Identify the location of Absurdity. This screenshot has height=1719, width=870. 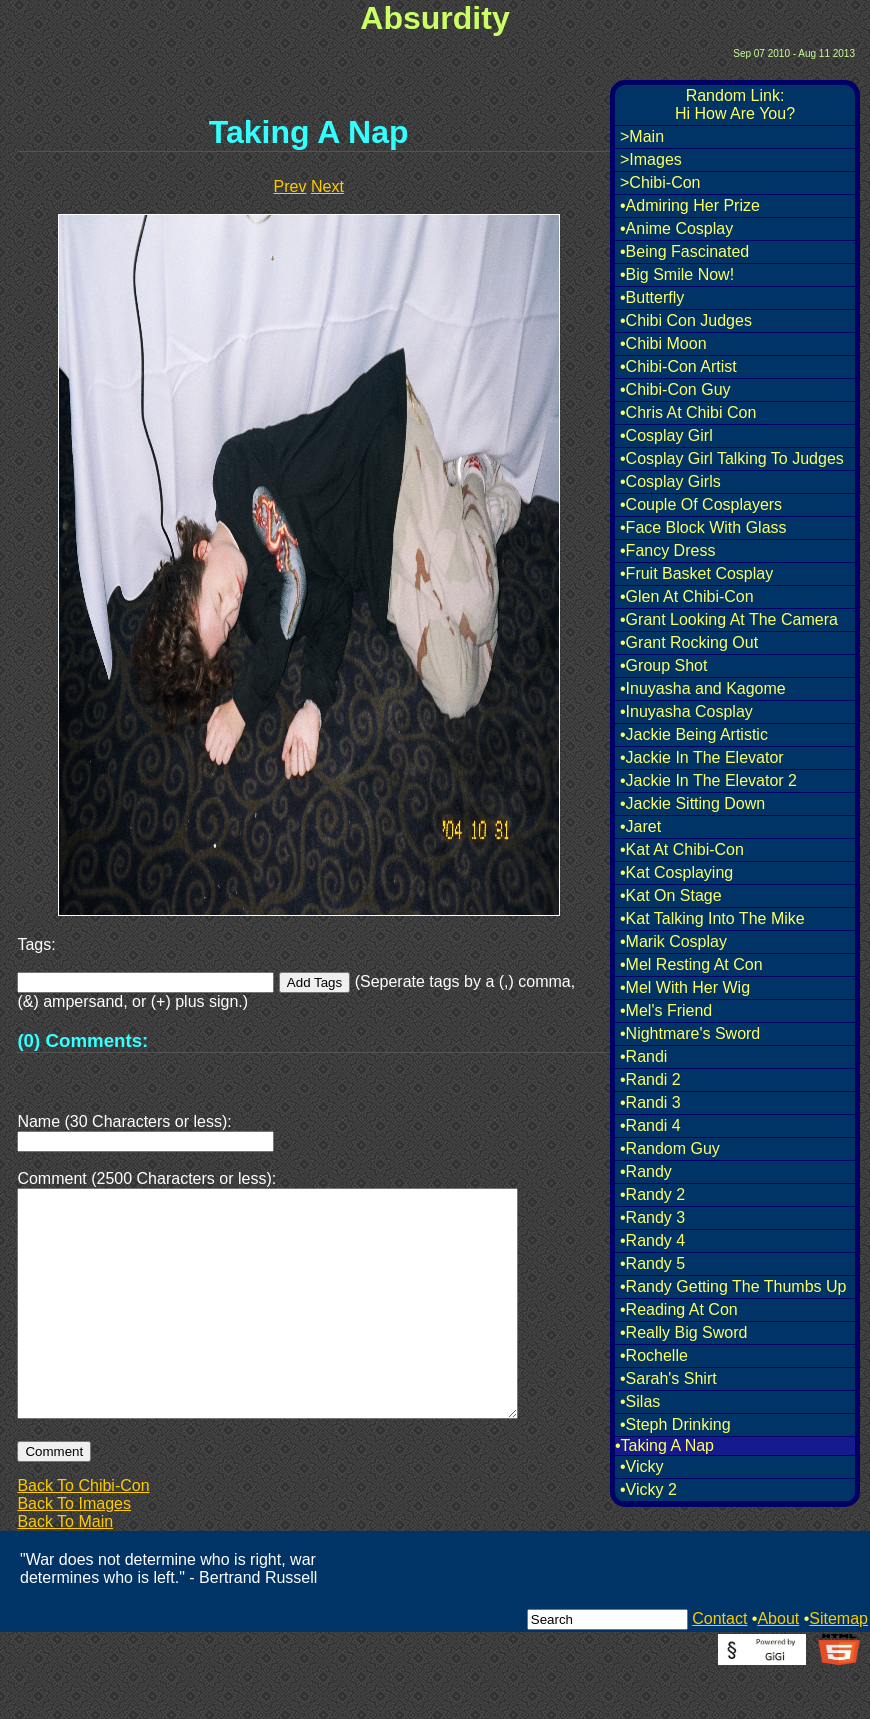
(434, 18).